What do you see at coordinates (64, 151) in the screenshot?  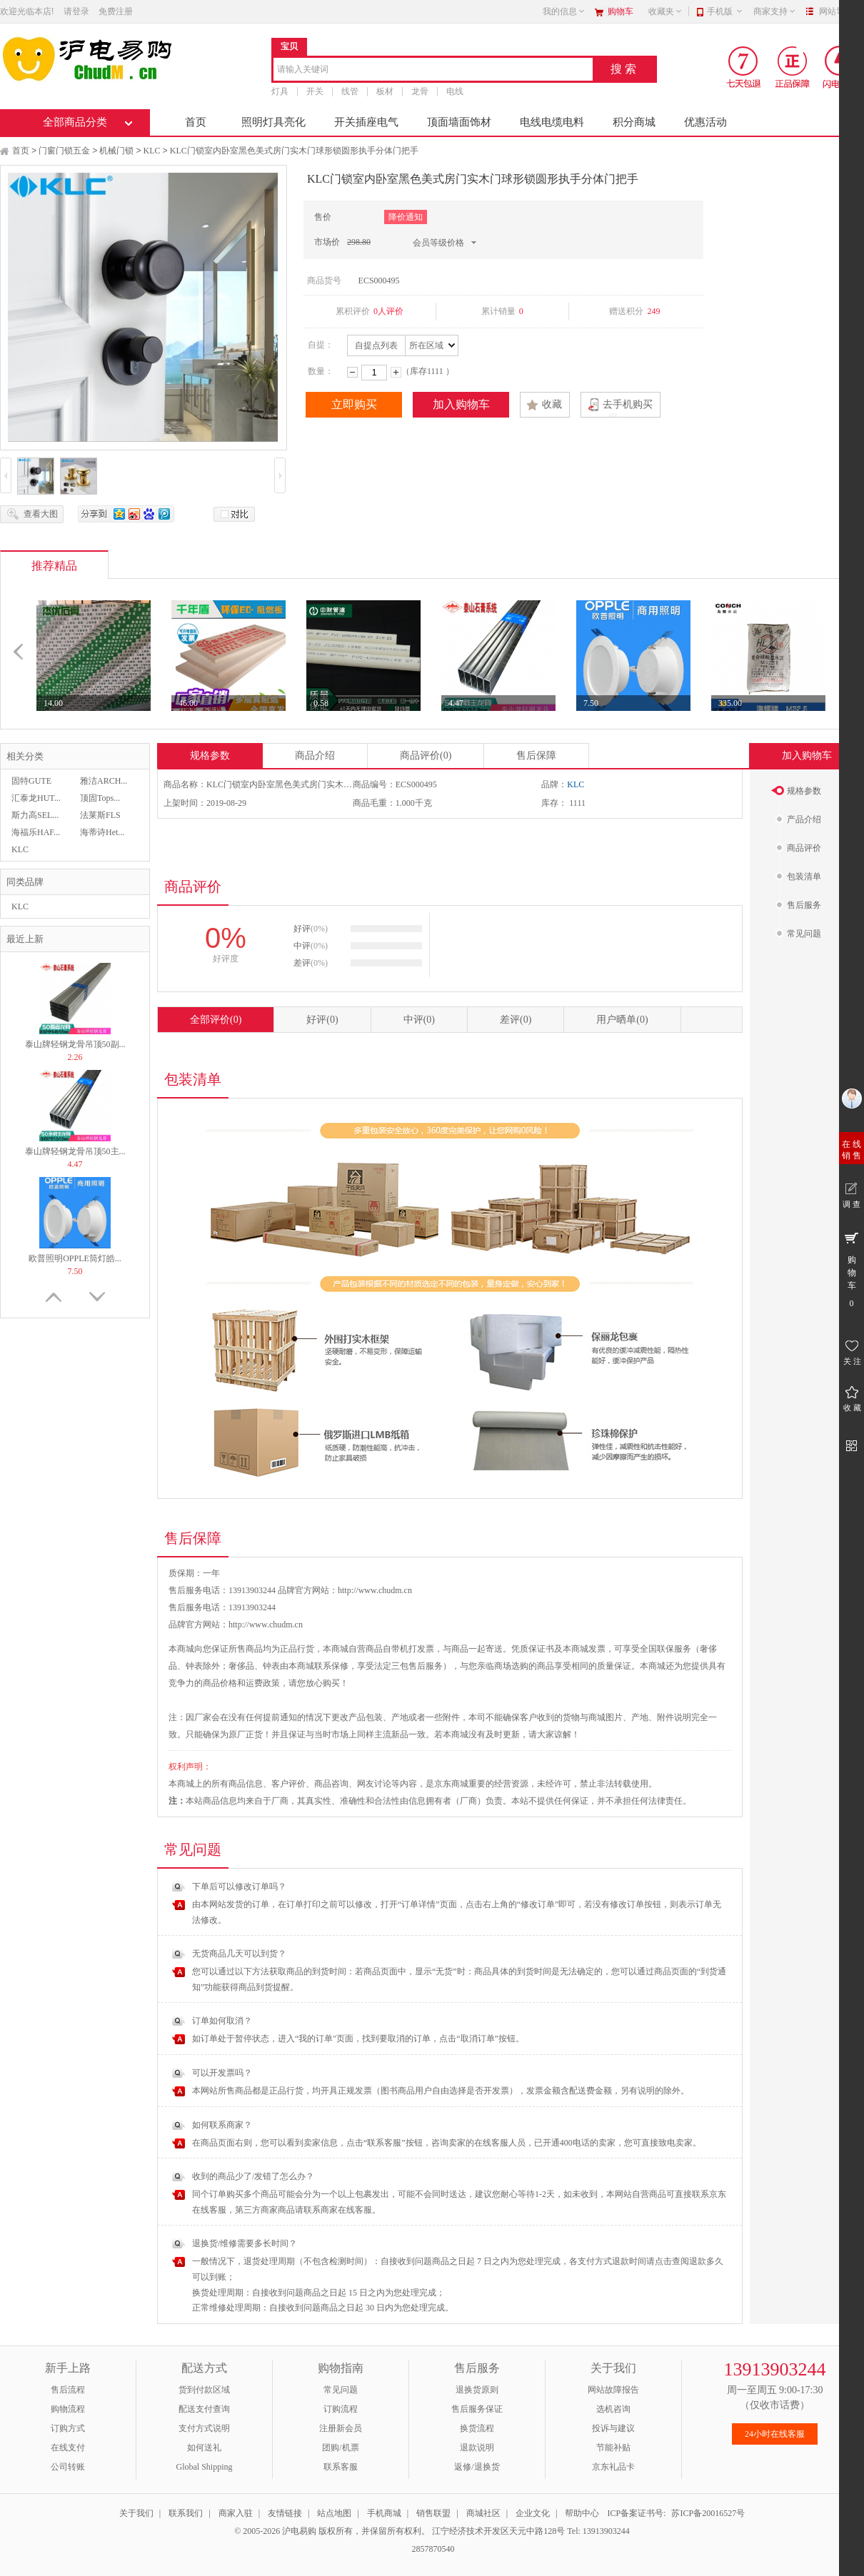 I see `门窗门锁五金` at bounding box center [64, 151].